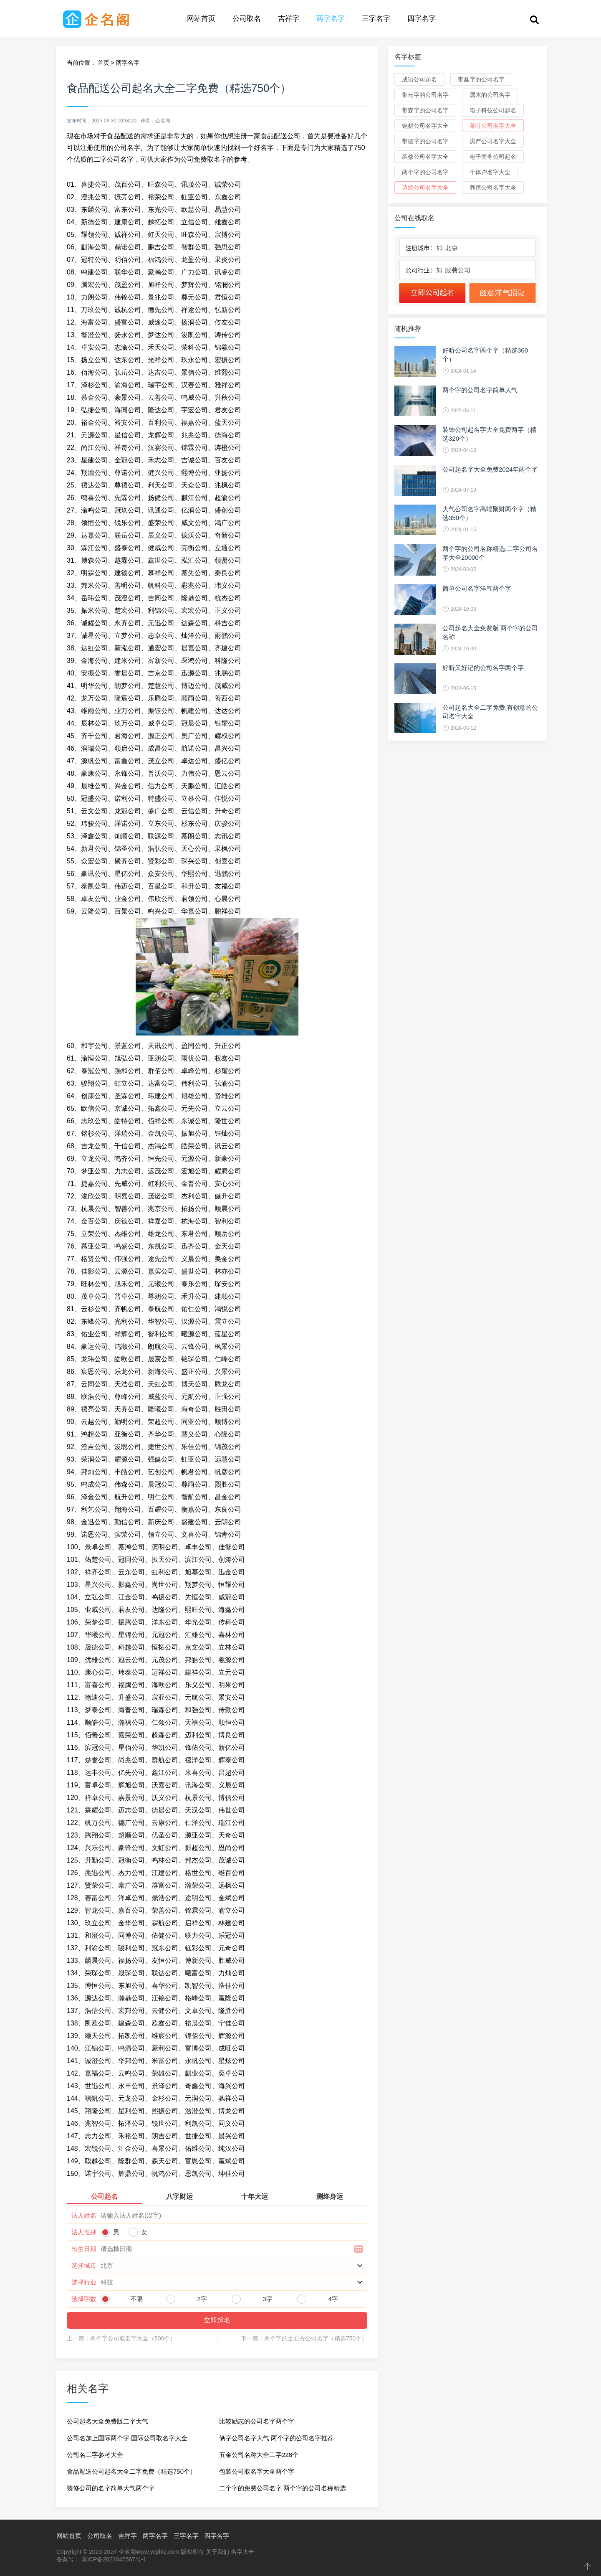 The width and height of the screenshot is (601, 2576). Describe the element at coordinates (110, 2488) in the screenshot. I see `装修公司的名字简单大气两个字` at that location.